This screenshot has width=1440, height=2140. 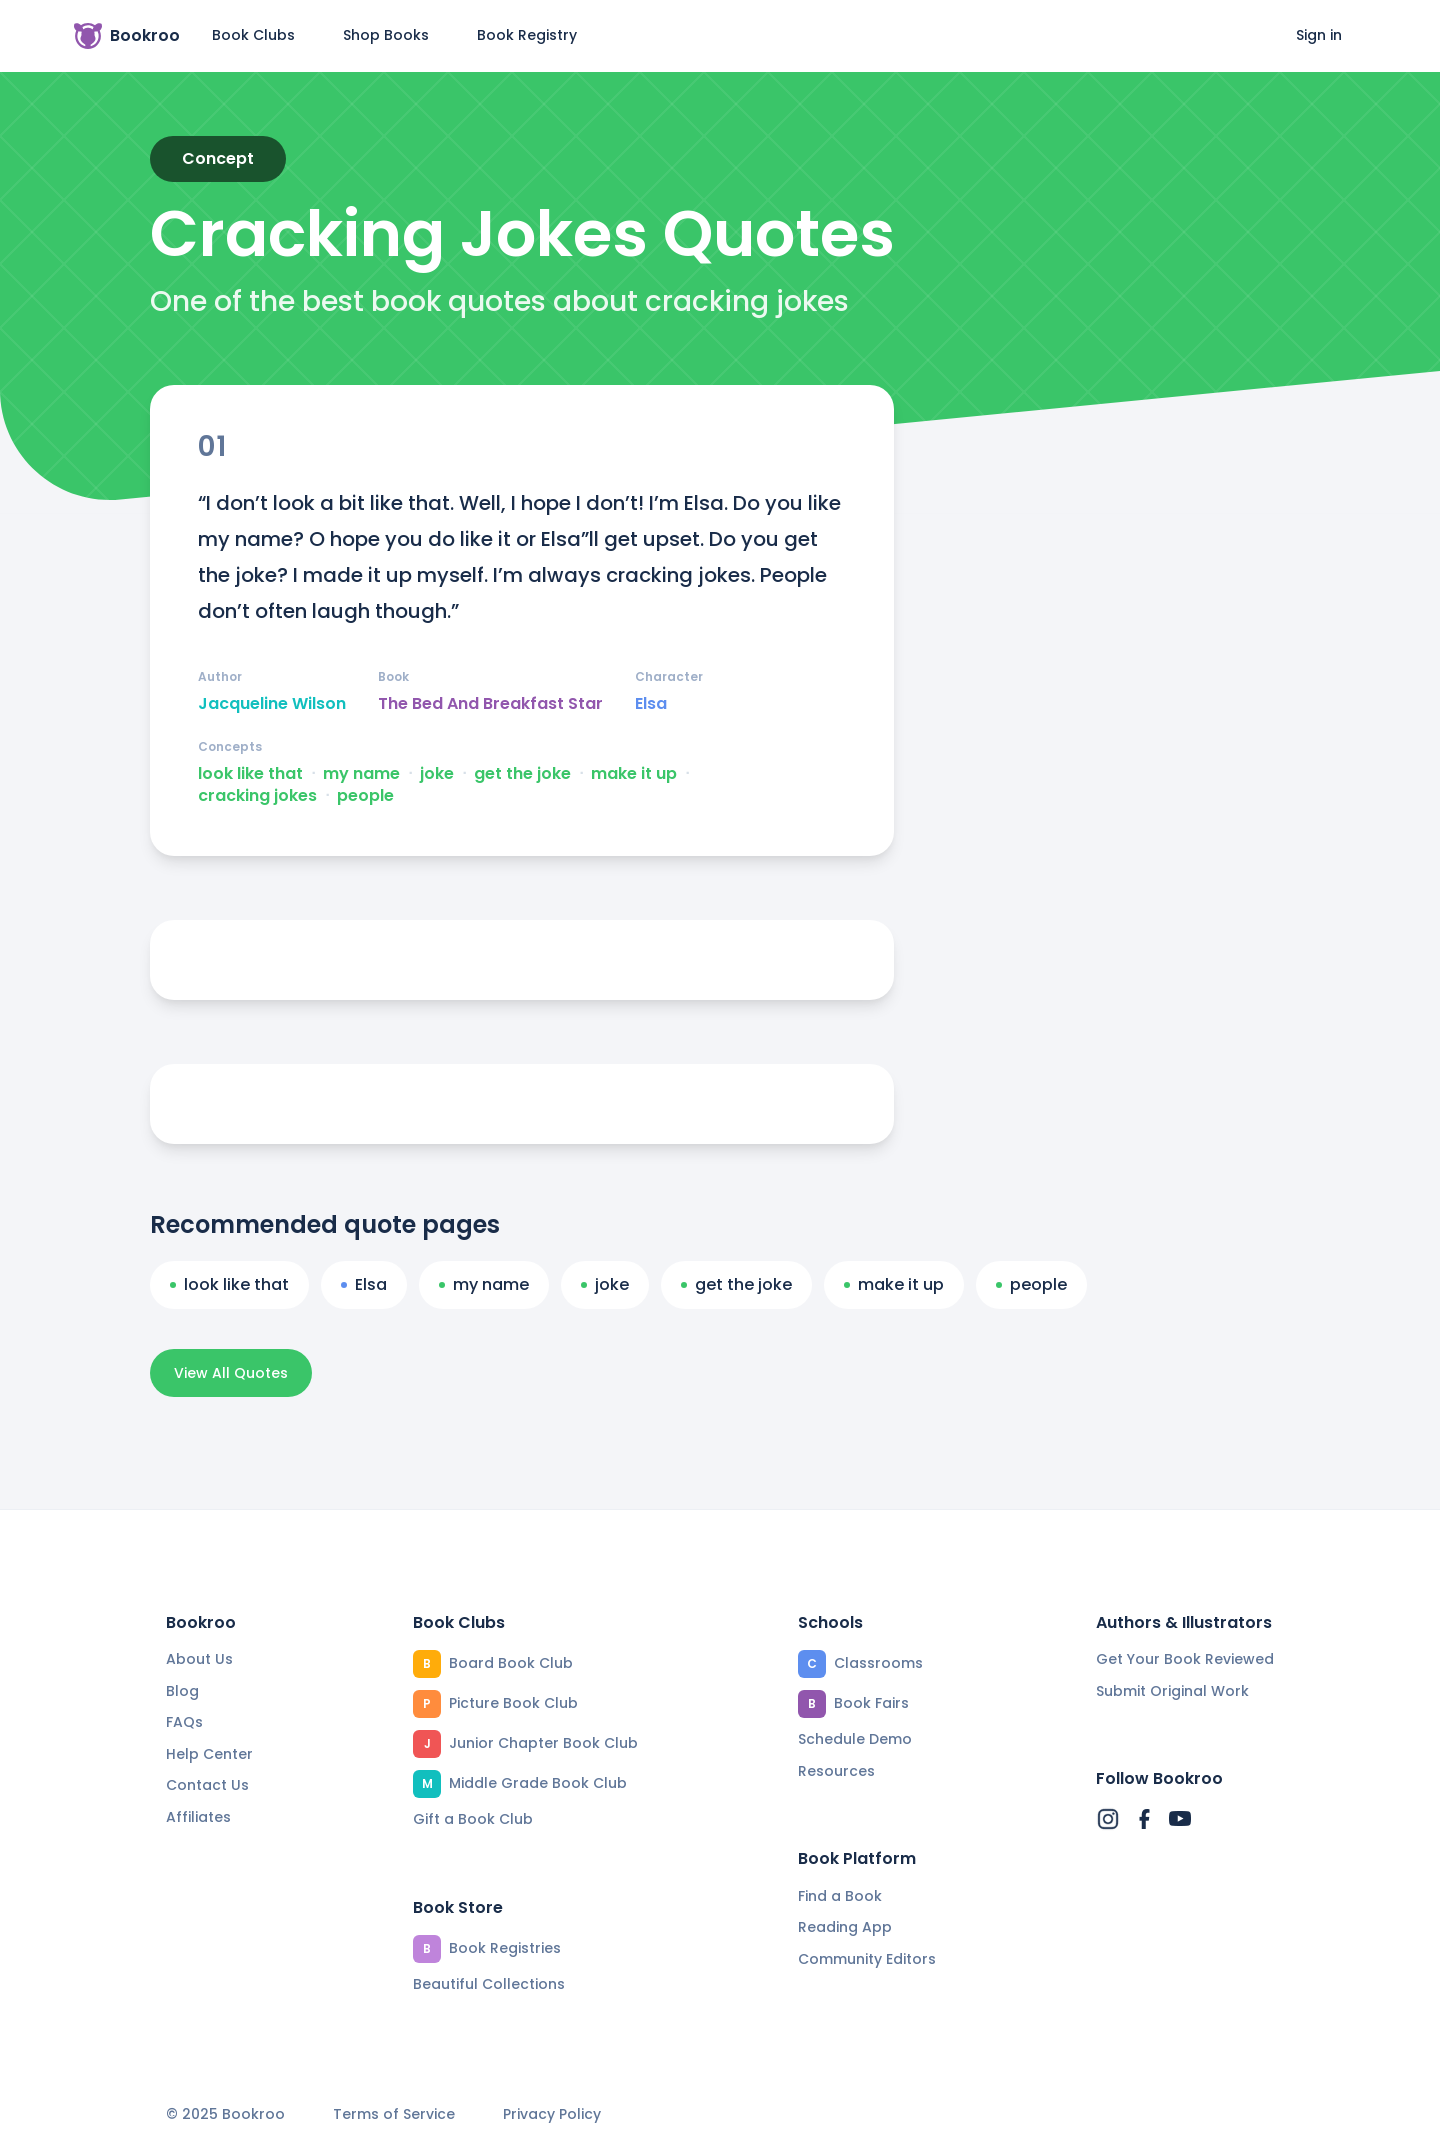 I want to click on Find a Book, so click(x=840, y=1896).